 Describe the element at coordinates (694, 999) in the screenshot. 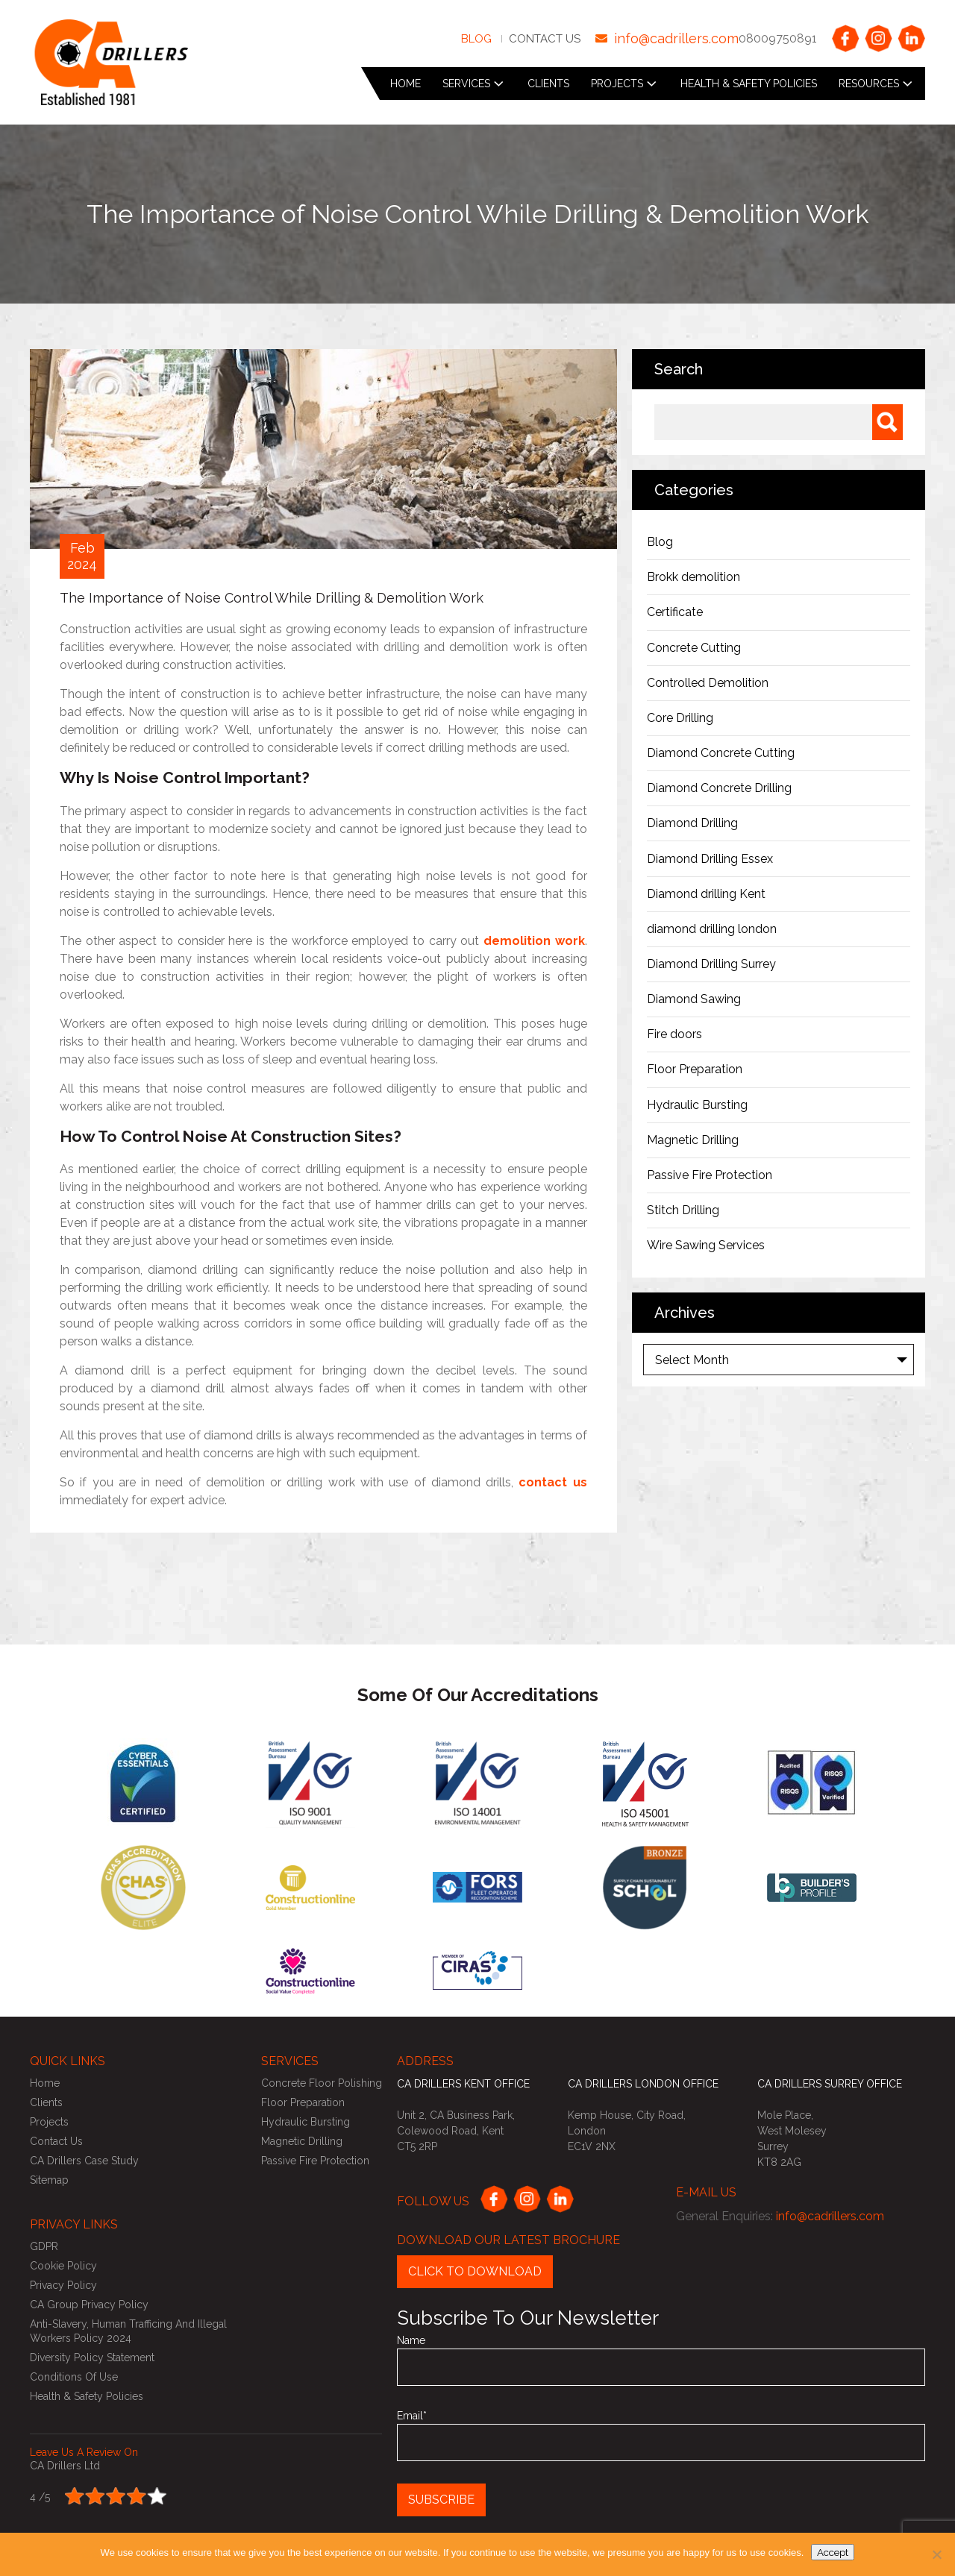

I see `Diamond Sawing` at that location.